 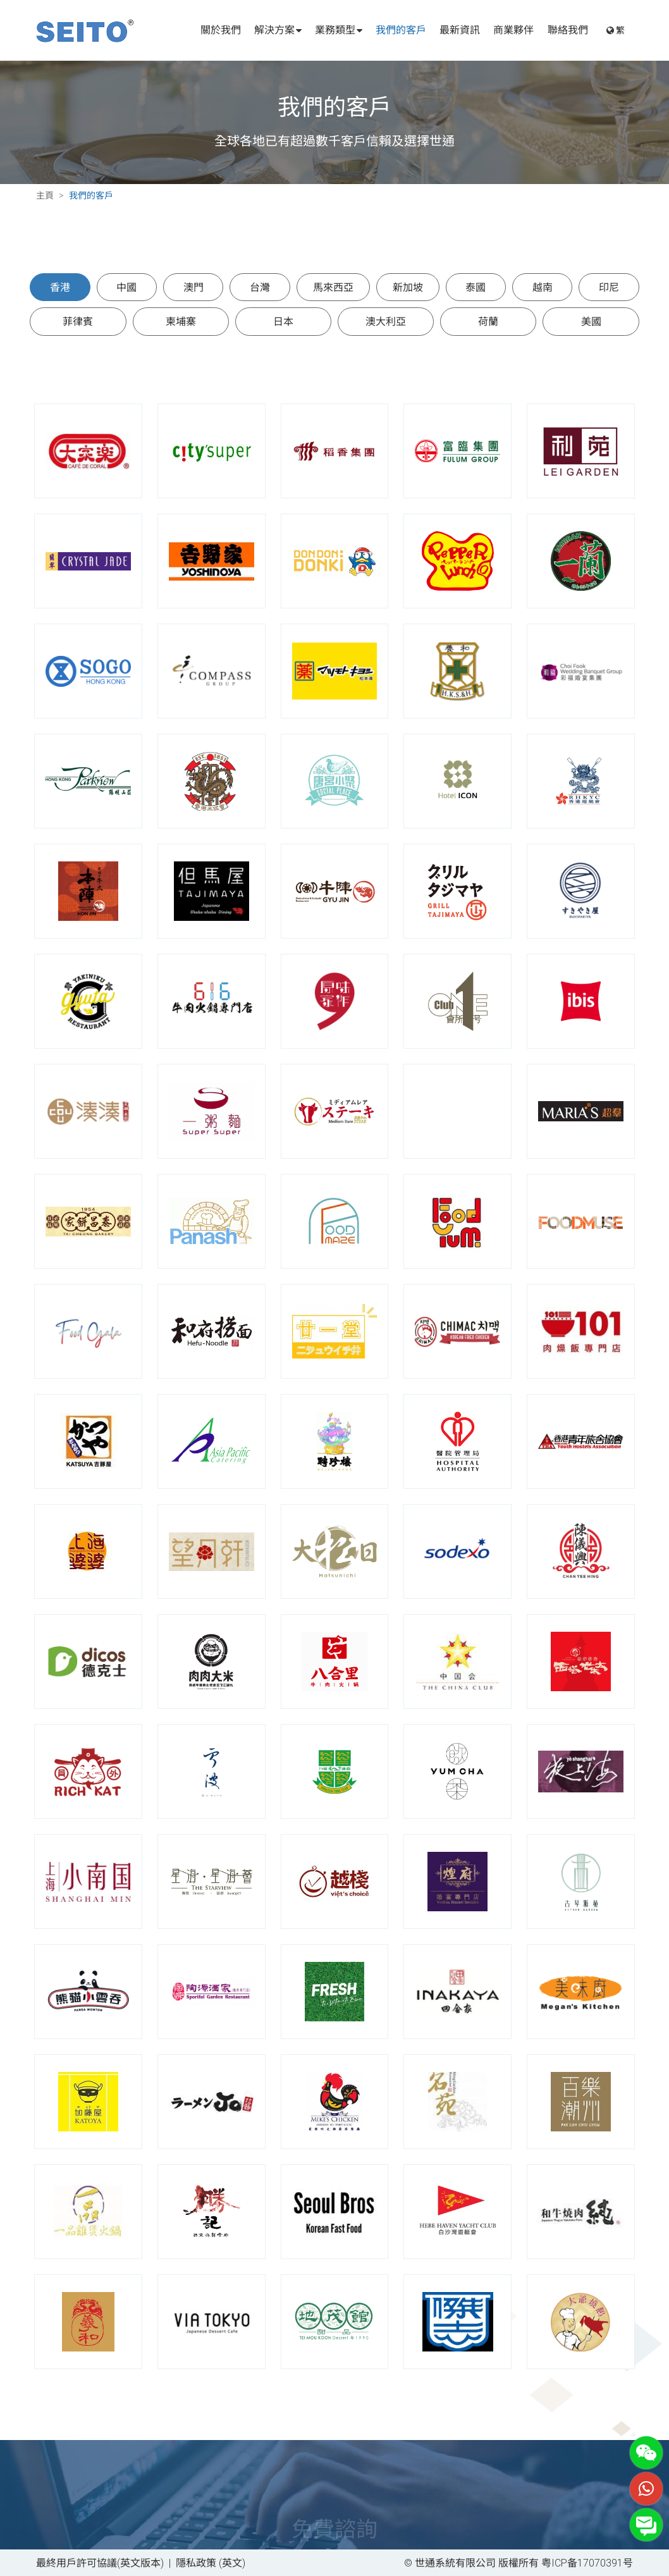 I want to click on 台灣, so click(x=260, y=286).